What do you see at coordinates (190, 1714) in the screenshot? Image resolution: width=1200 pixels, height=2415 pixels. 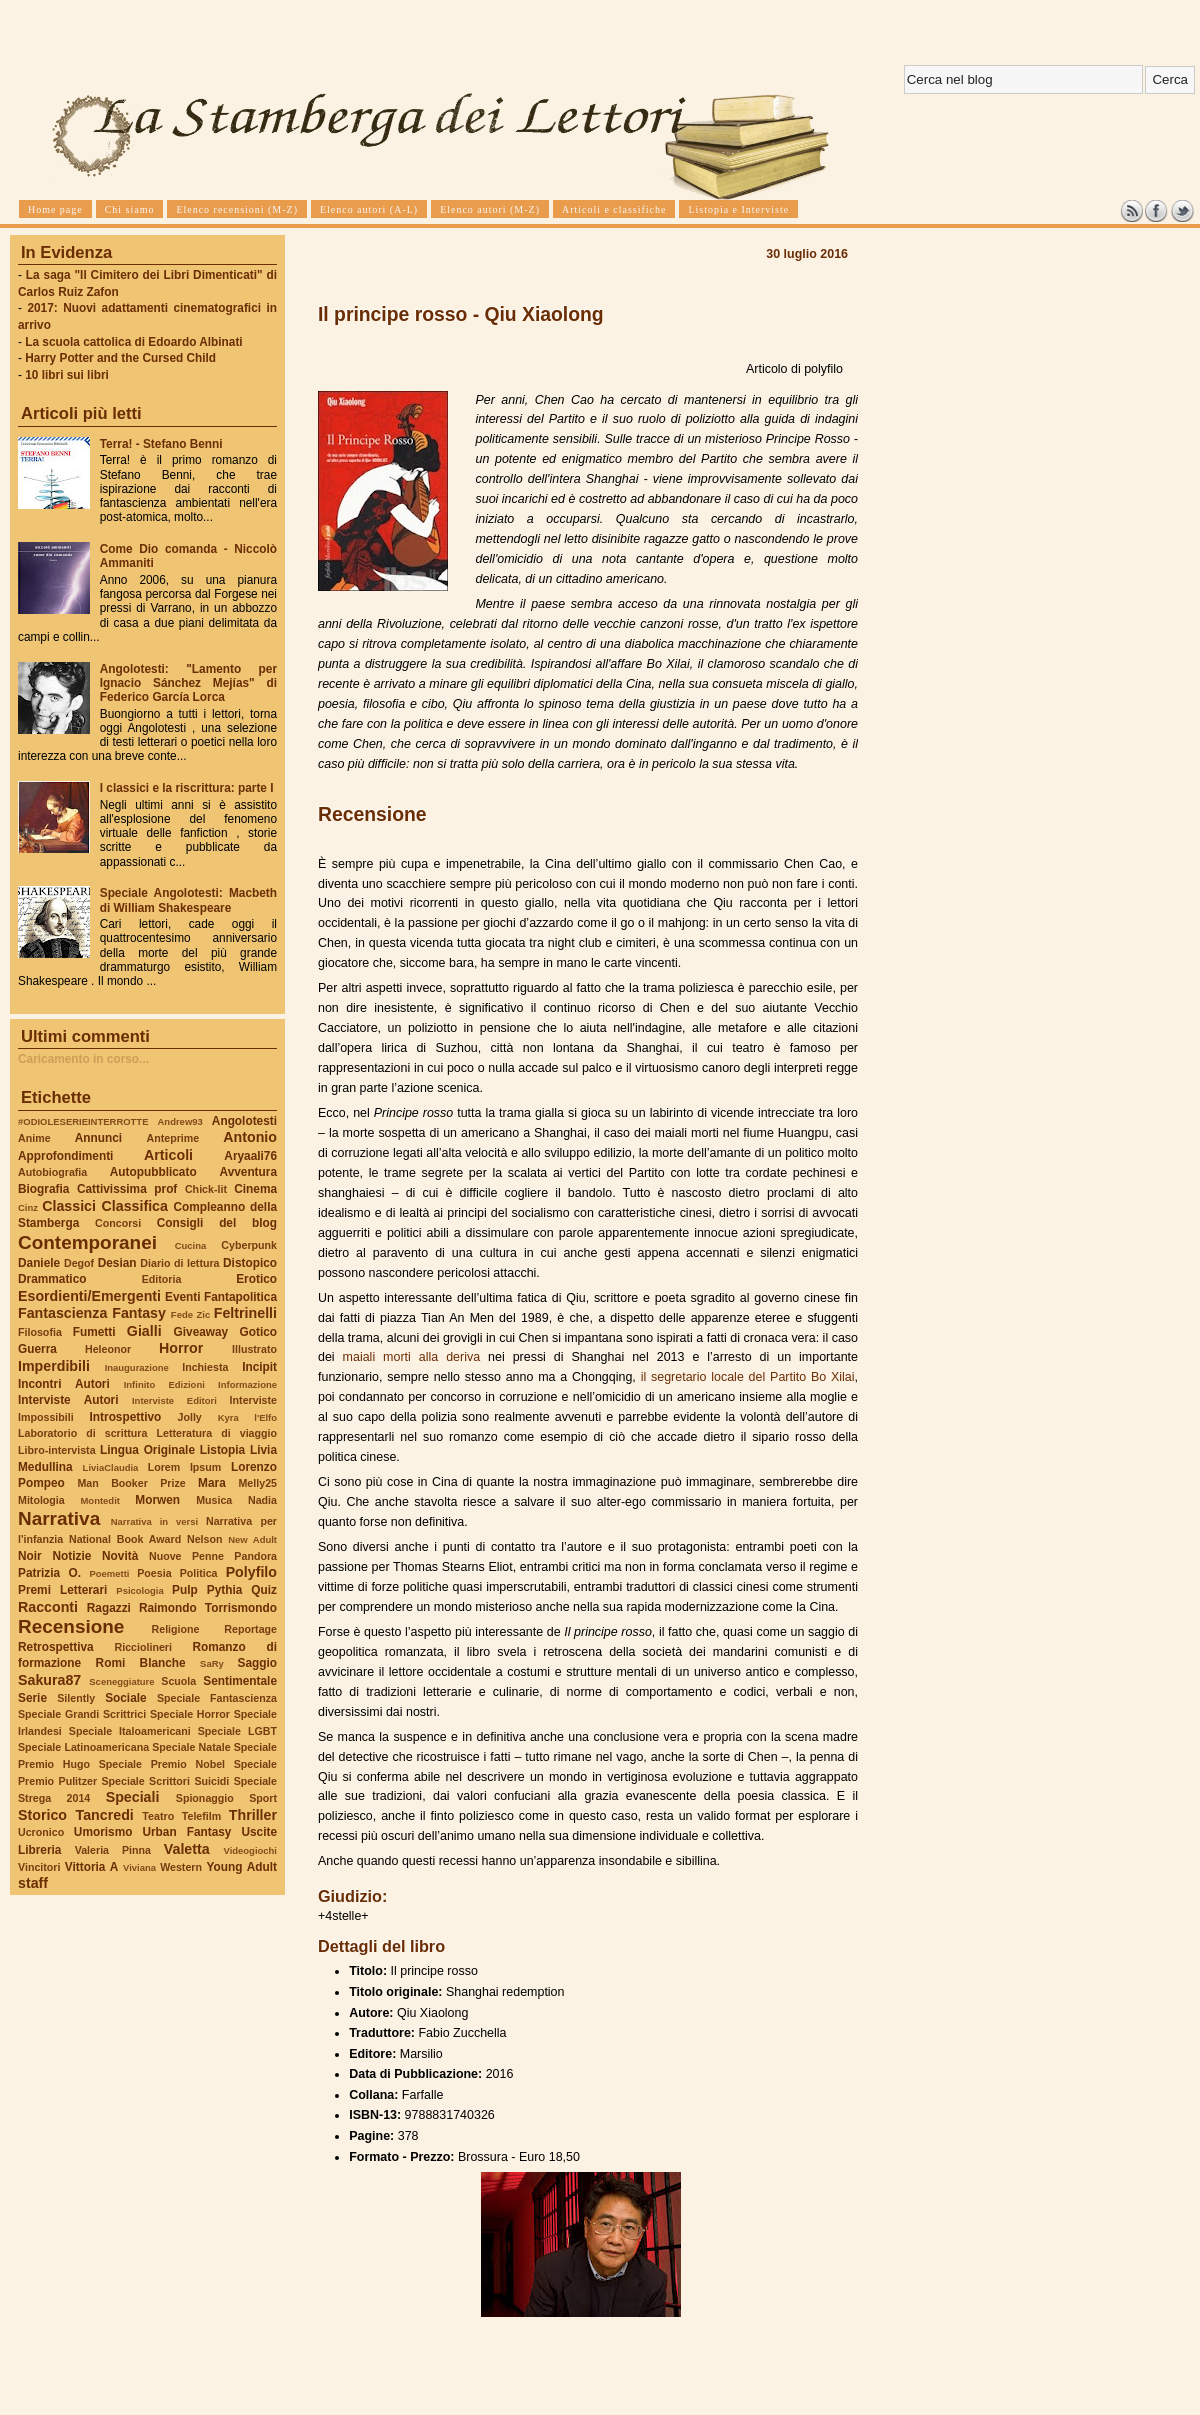 I see `Speciale Horror` at bounding box center [190, 1714].